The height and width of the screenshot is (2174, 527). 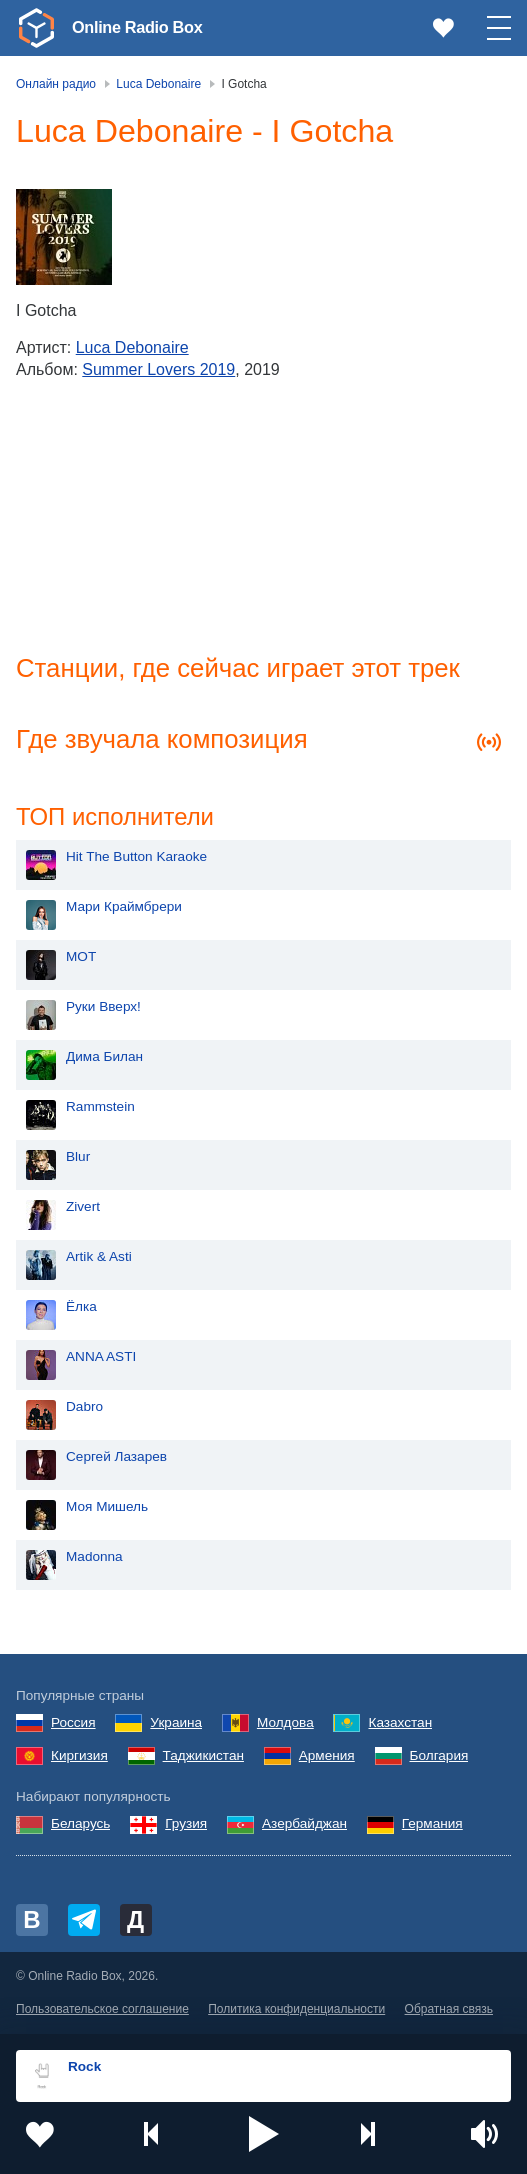 What do you see at coordinates (296, 2011) in the screenshot?
I see `Политика конфиденциальности` at bounding box center [296, 2011].